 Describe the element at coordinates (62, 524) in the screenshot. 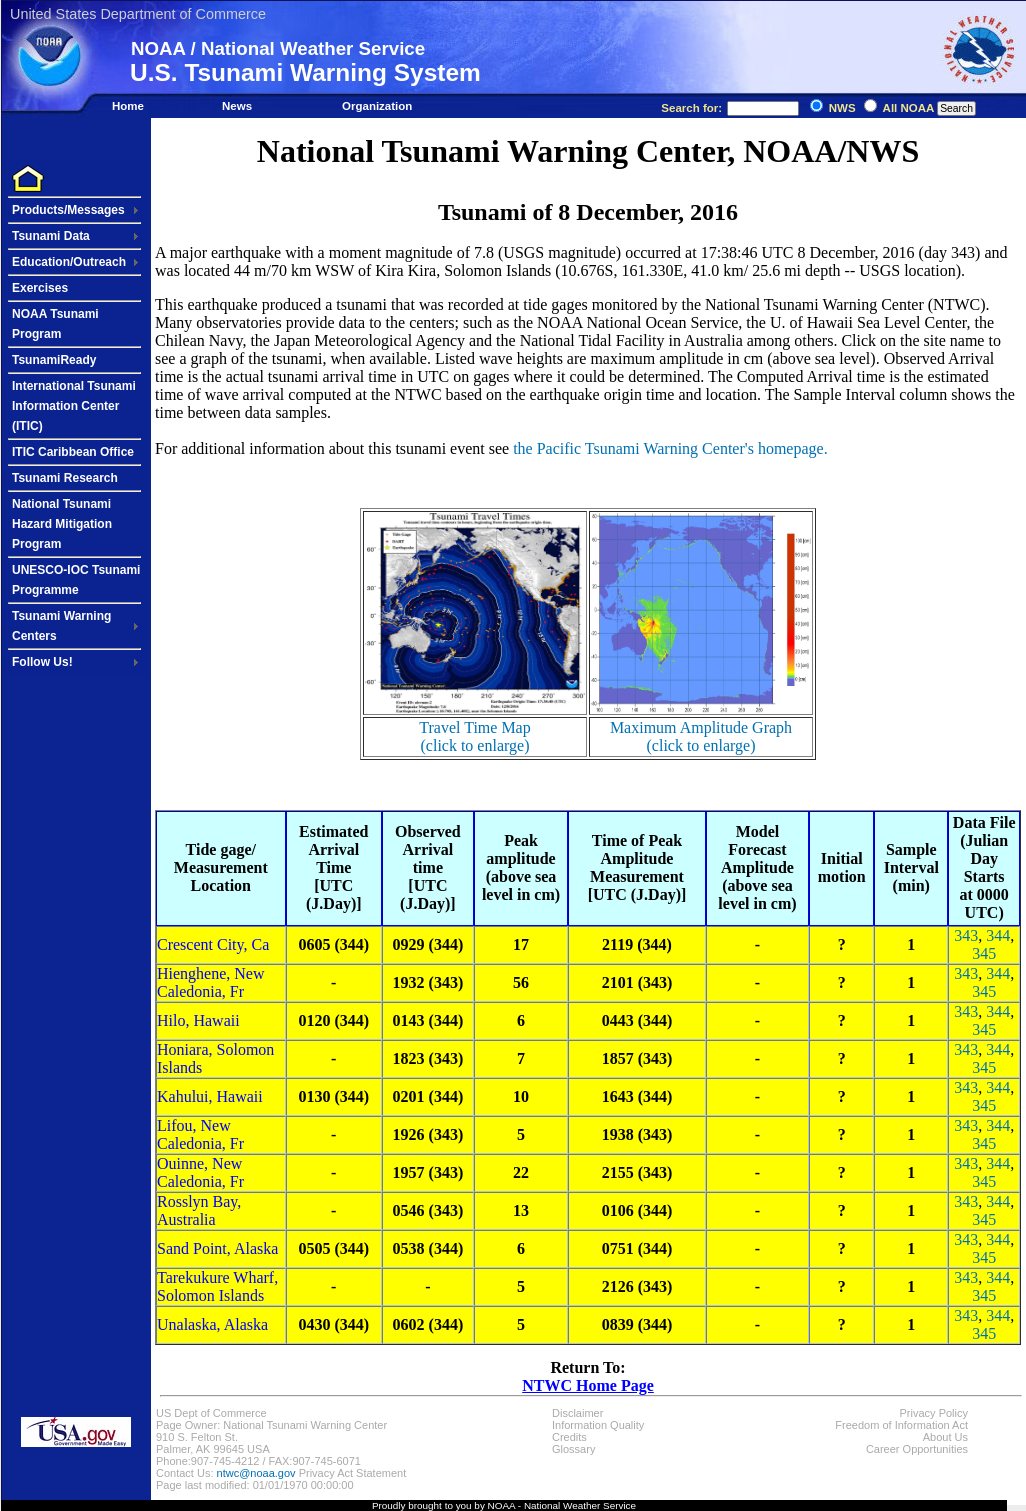

I see `National Tsunami Hazard Mitigation Program` at that location.